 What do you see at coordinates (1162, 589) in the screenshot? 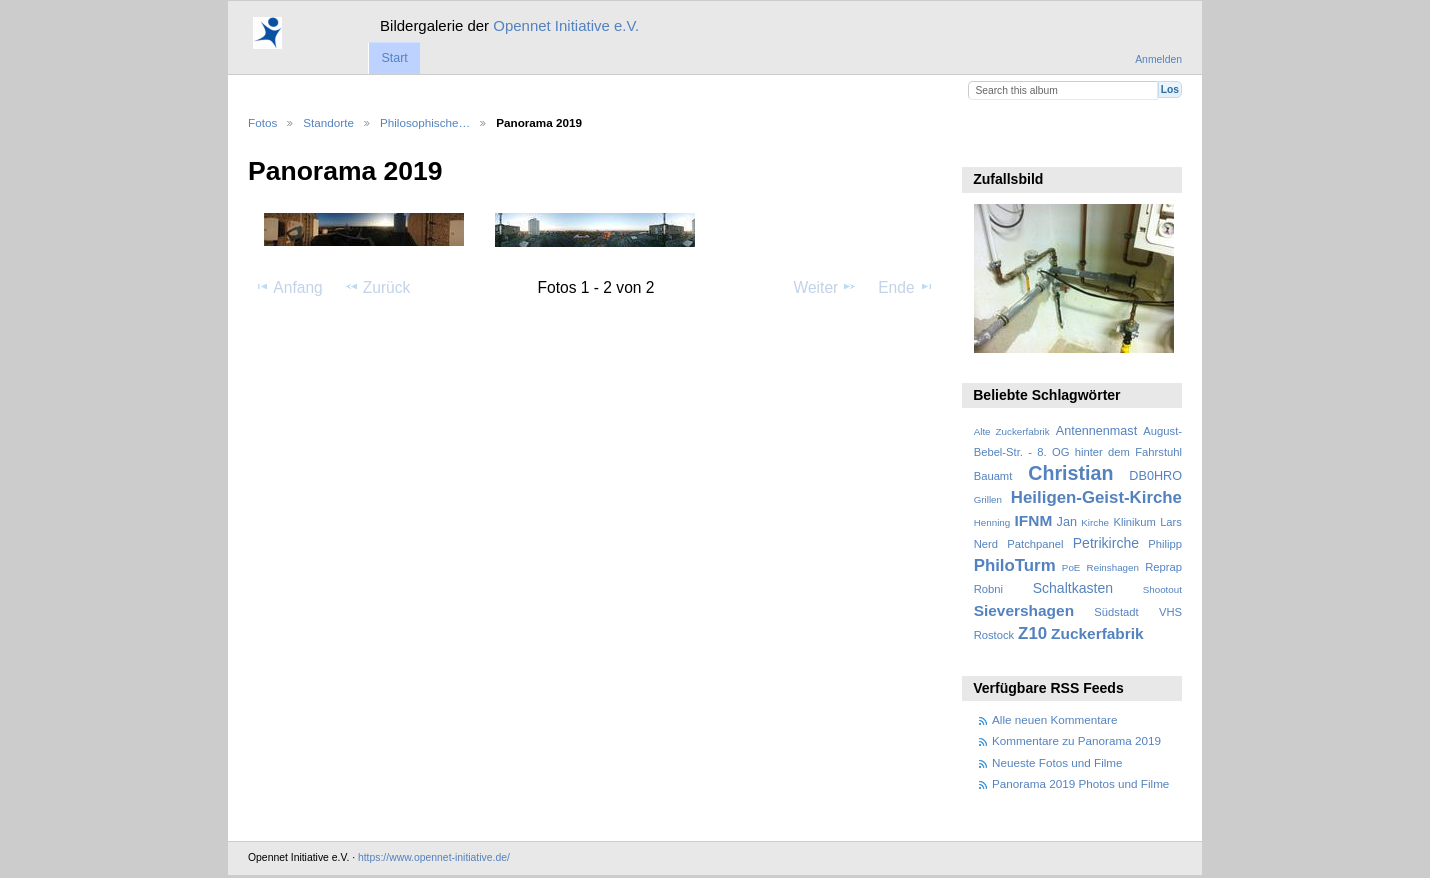
I see `Shootout` at bounding box center [1162, 589].